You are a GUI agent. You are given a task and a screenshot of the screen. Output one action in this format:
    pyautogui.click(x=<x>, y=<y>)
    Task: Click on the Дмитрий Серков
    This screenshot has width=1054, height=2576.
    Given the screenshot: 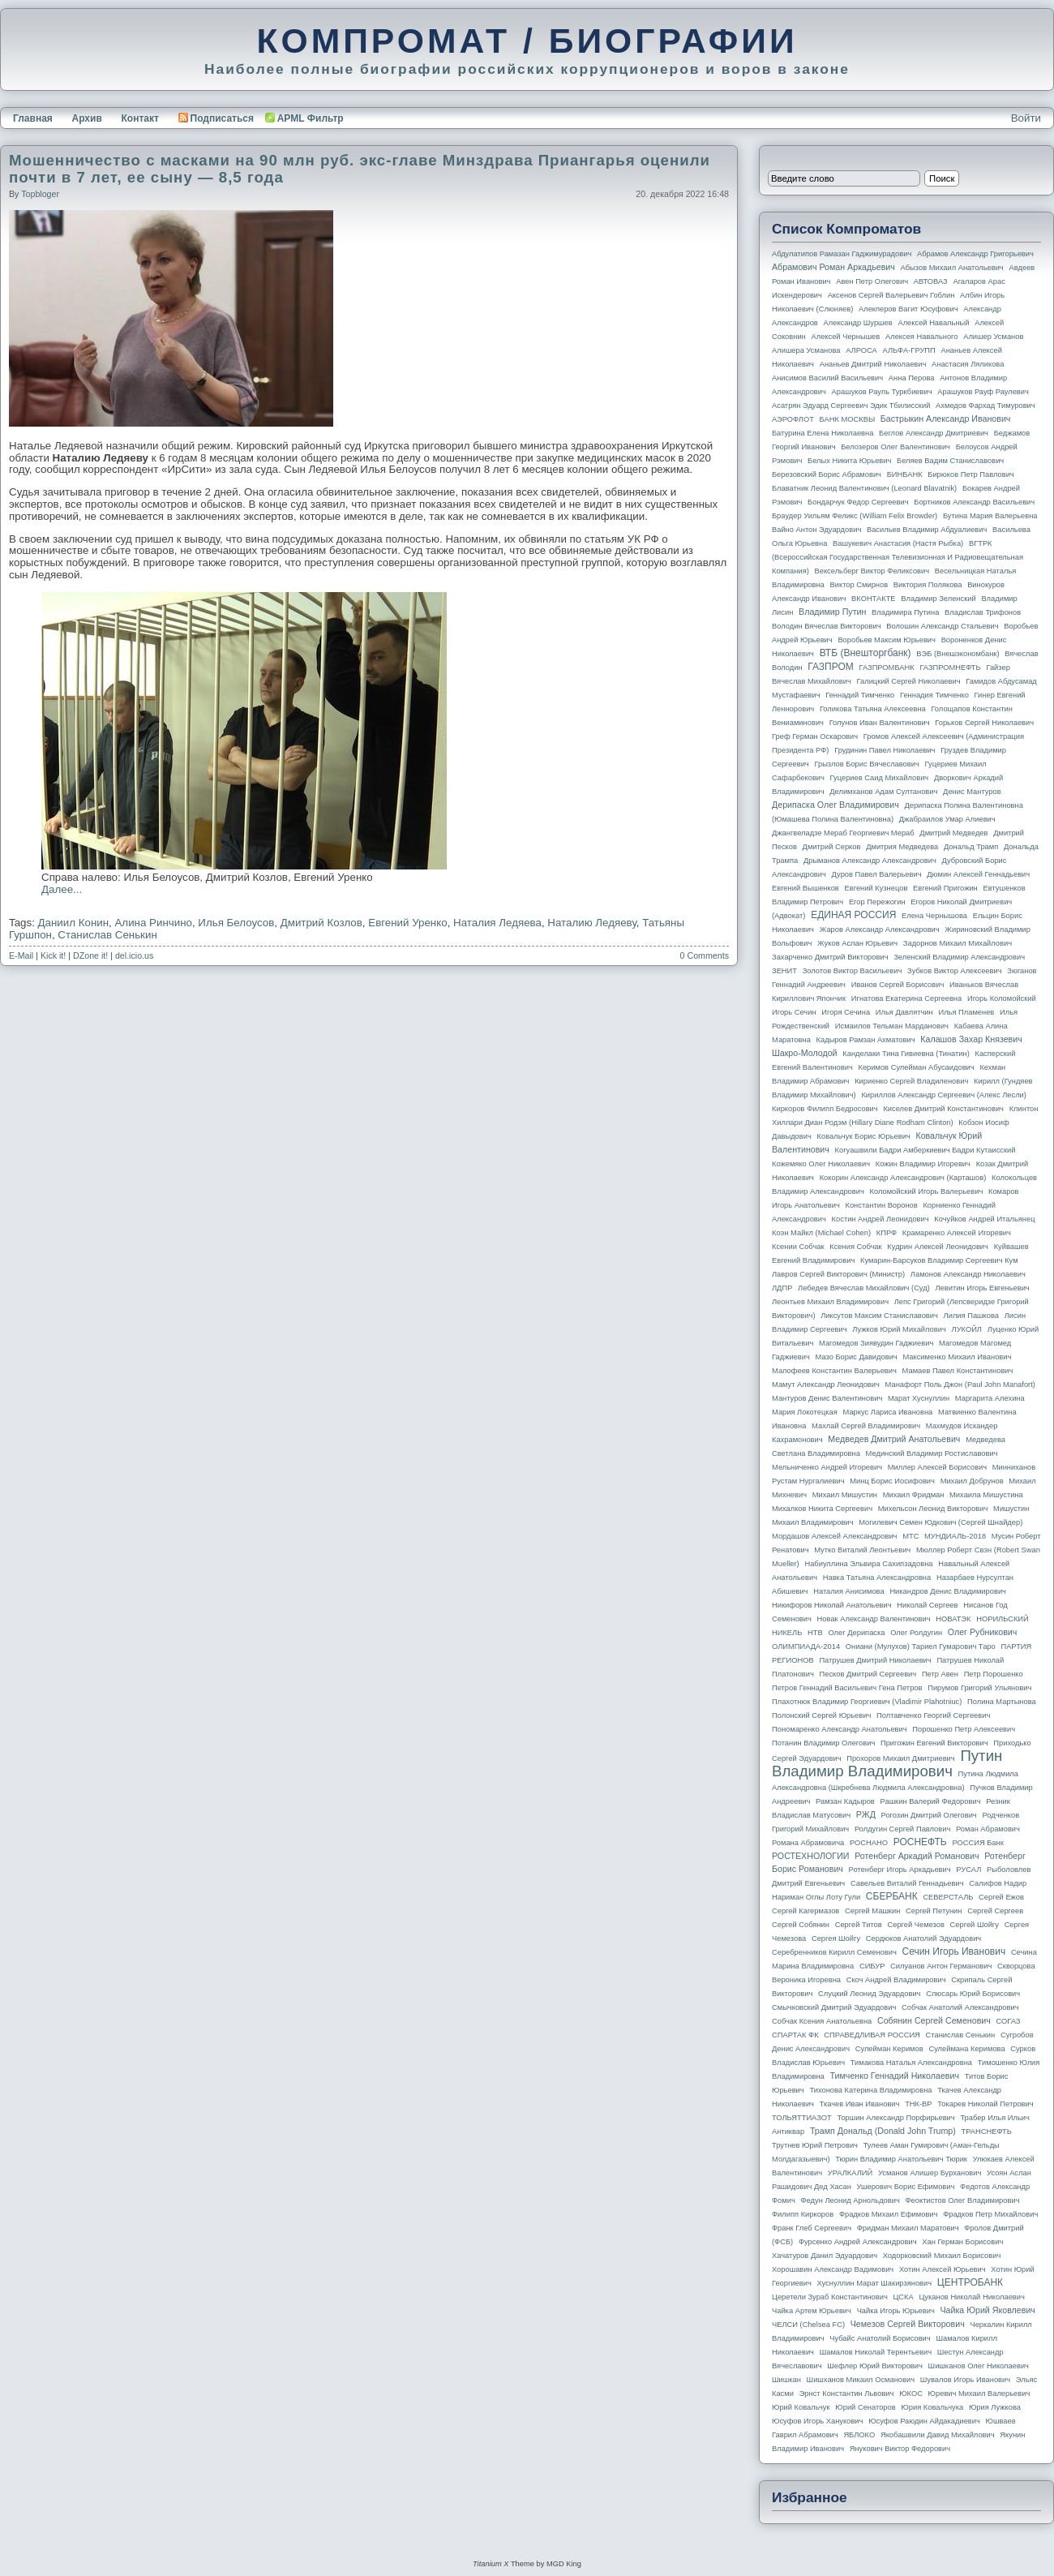 What is the action you would take?
    pyautogui.click(x=832, y=847)
    